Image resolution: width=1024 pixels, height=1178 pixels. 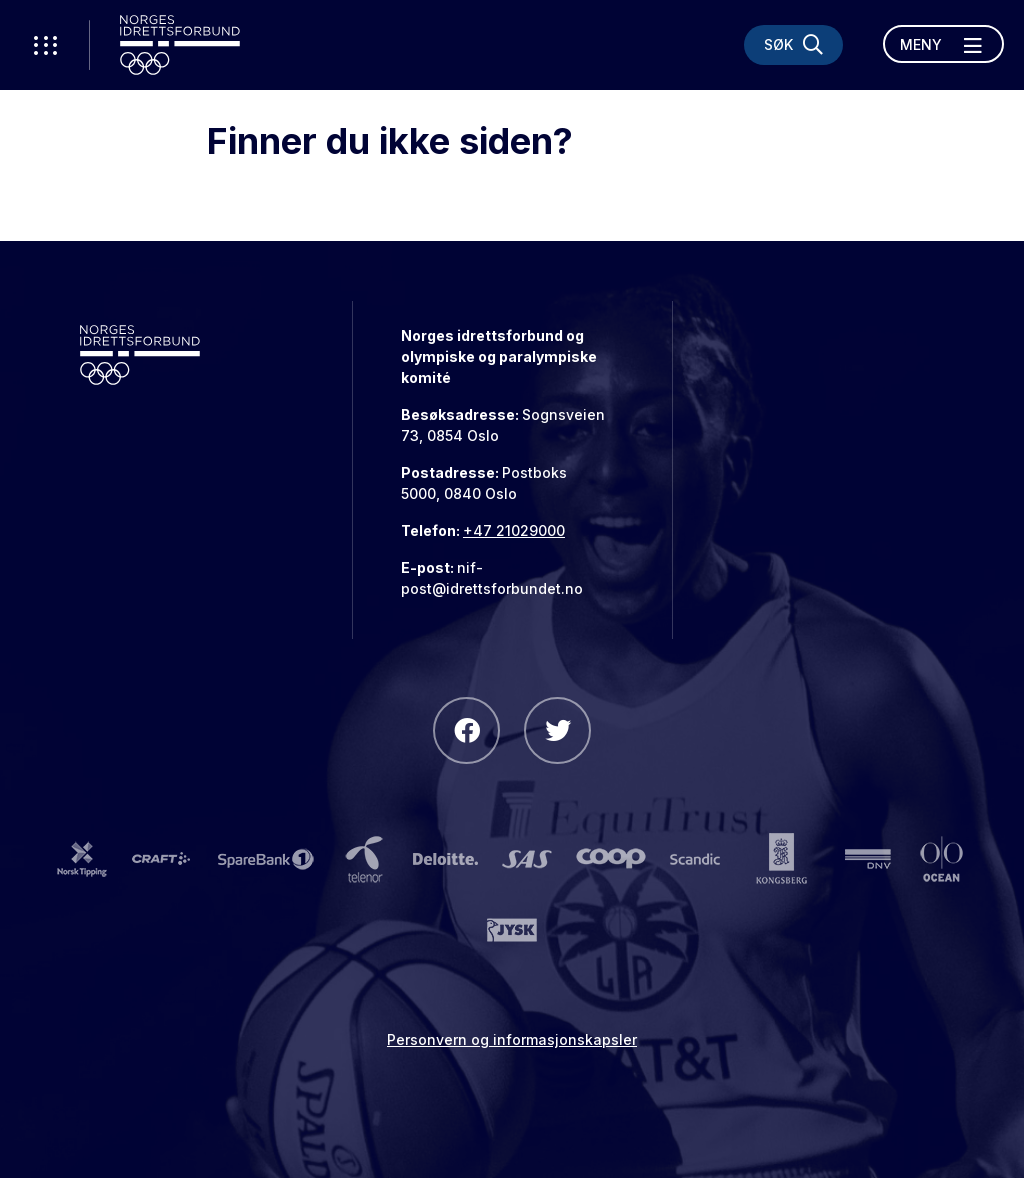 I want to click on [Åpne meny], so click(x=943, y=44).